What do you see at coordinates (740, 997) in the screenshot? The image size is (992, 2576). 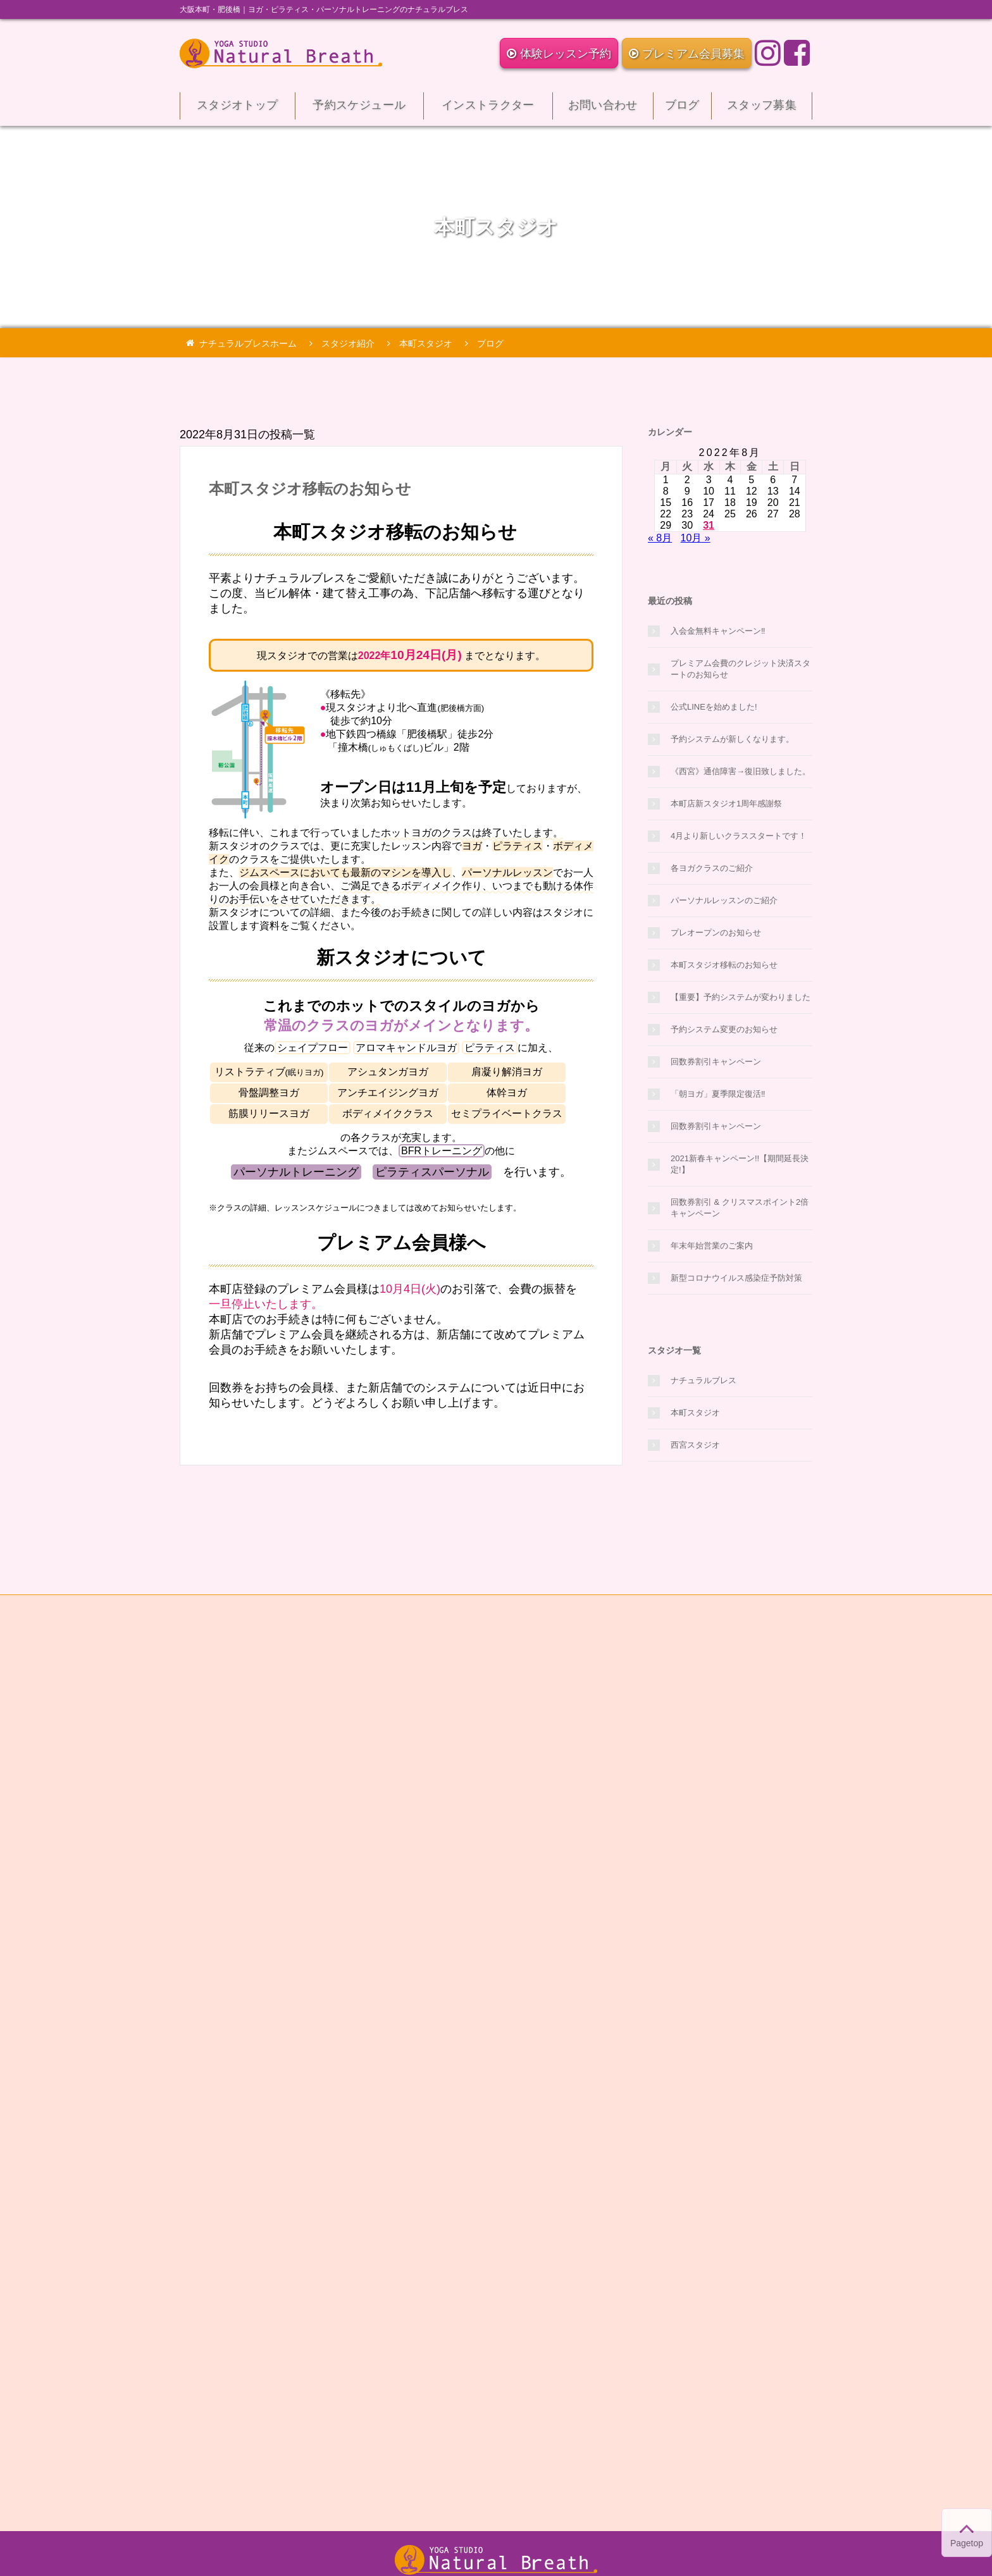 I see `【重要】予約システムが変わりました` at bounding box center [740, 997].